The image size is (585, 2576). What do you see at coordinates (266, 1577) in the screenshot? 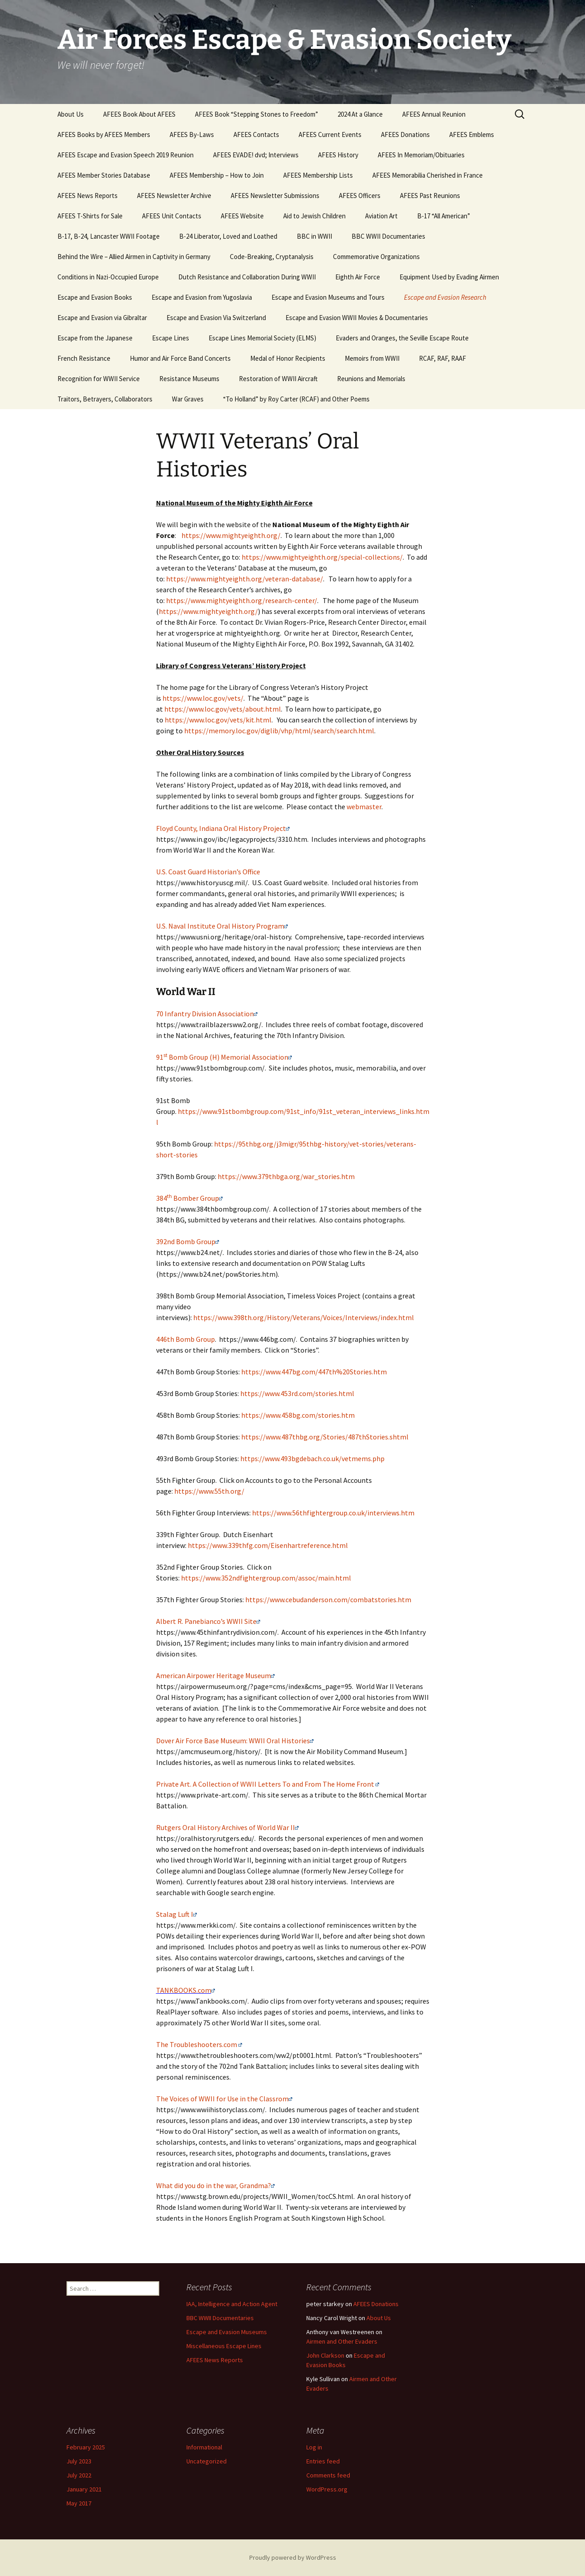
I see `https://www.352ndfightergroup.com/assoc/main.html` at bounding box center [266, 1577].